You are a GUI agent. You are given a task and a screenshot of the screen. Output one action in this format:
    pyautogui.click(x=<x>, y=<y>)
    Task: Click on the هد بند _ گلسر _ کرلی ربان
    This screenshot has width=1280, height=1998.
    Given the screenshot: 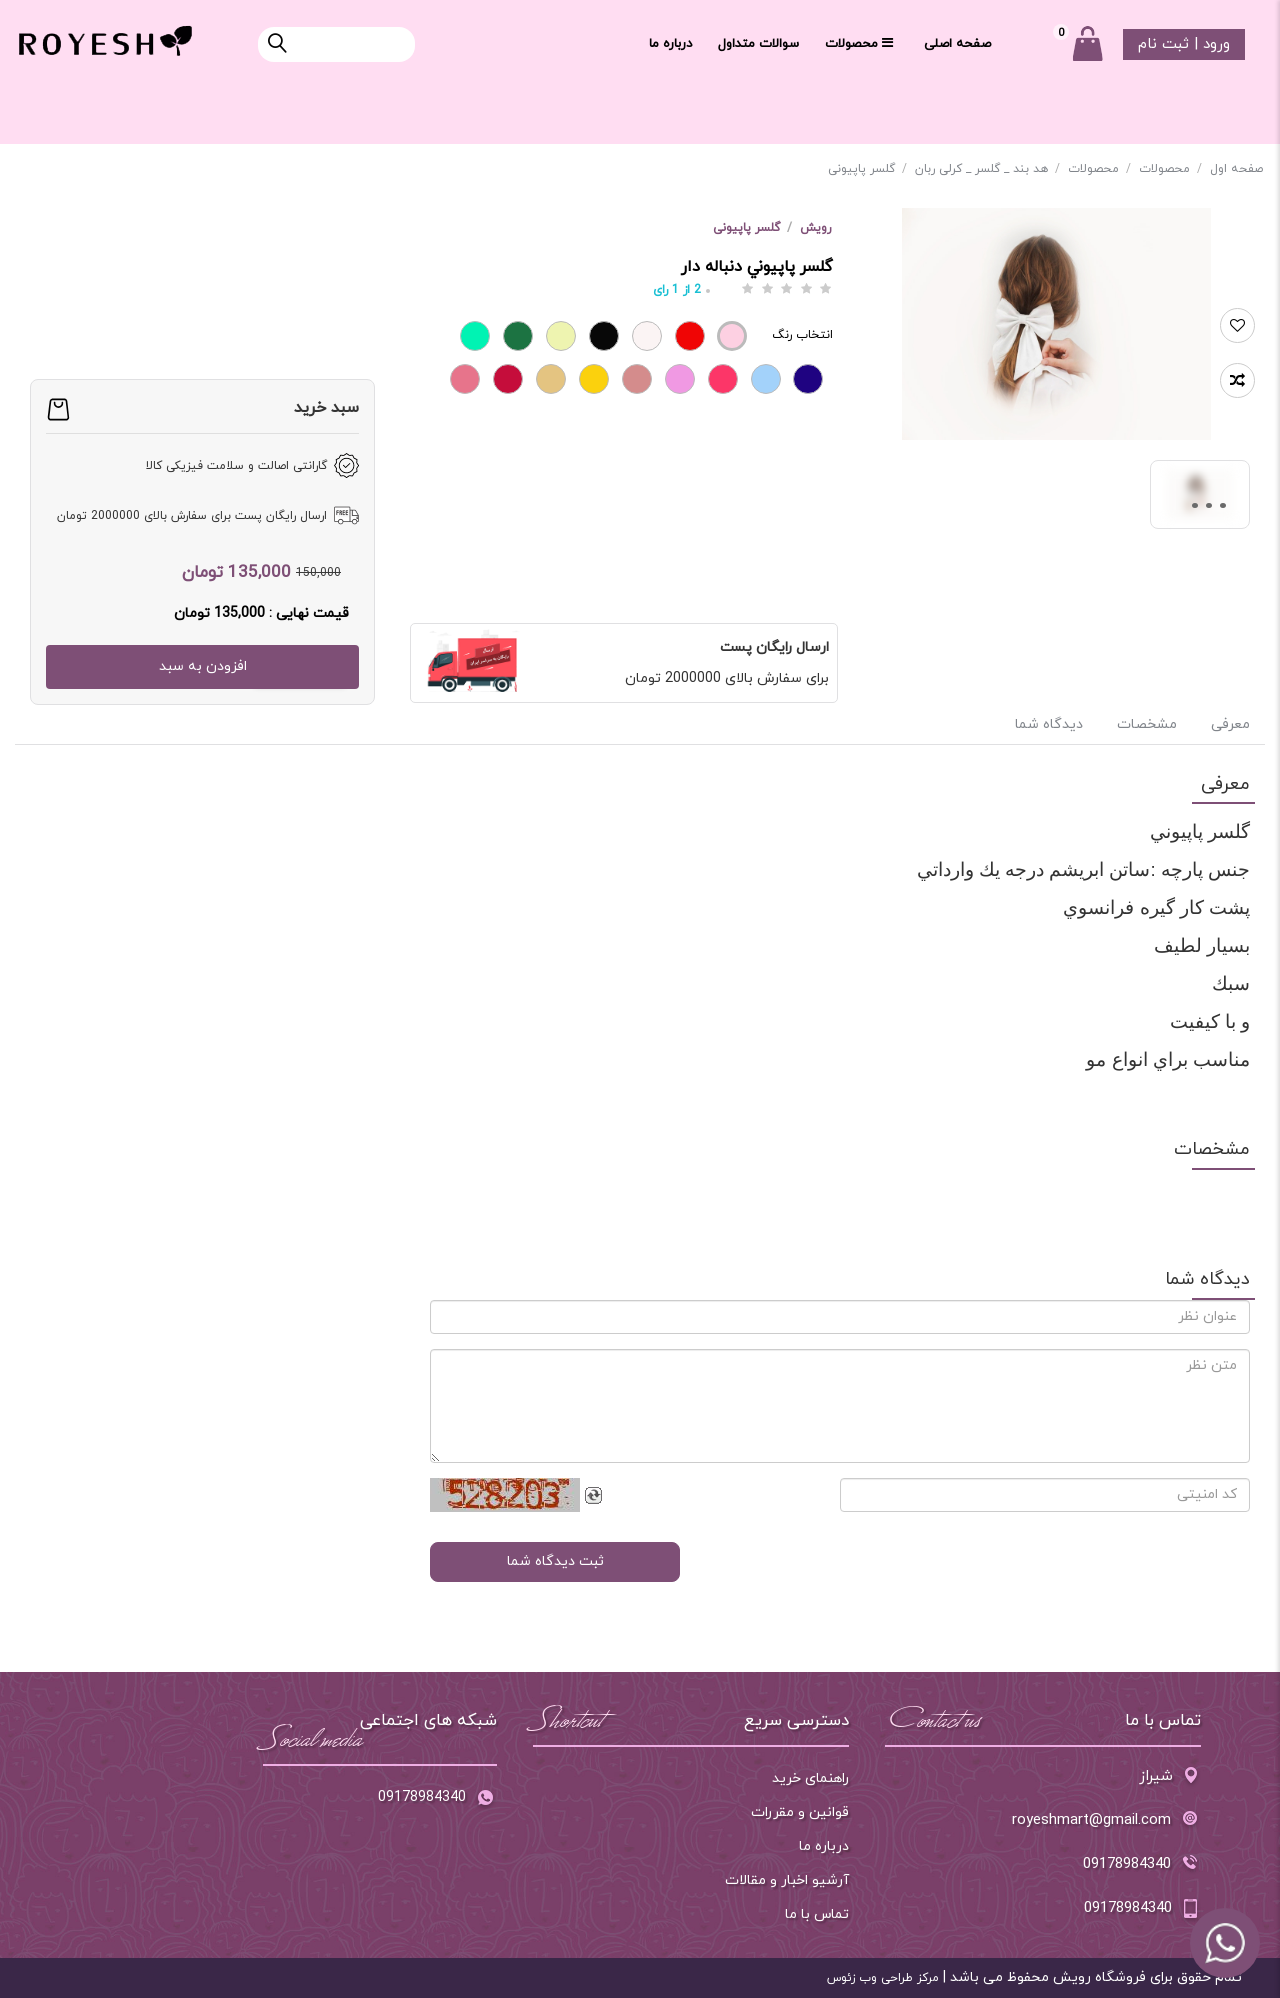 What is the action you would take?
    pyautogui.click(x=987, y=169)
    